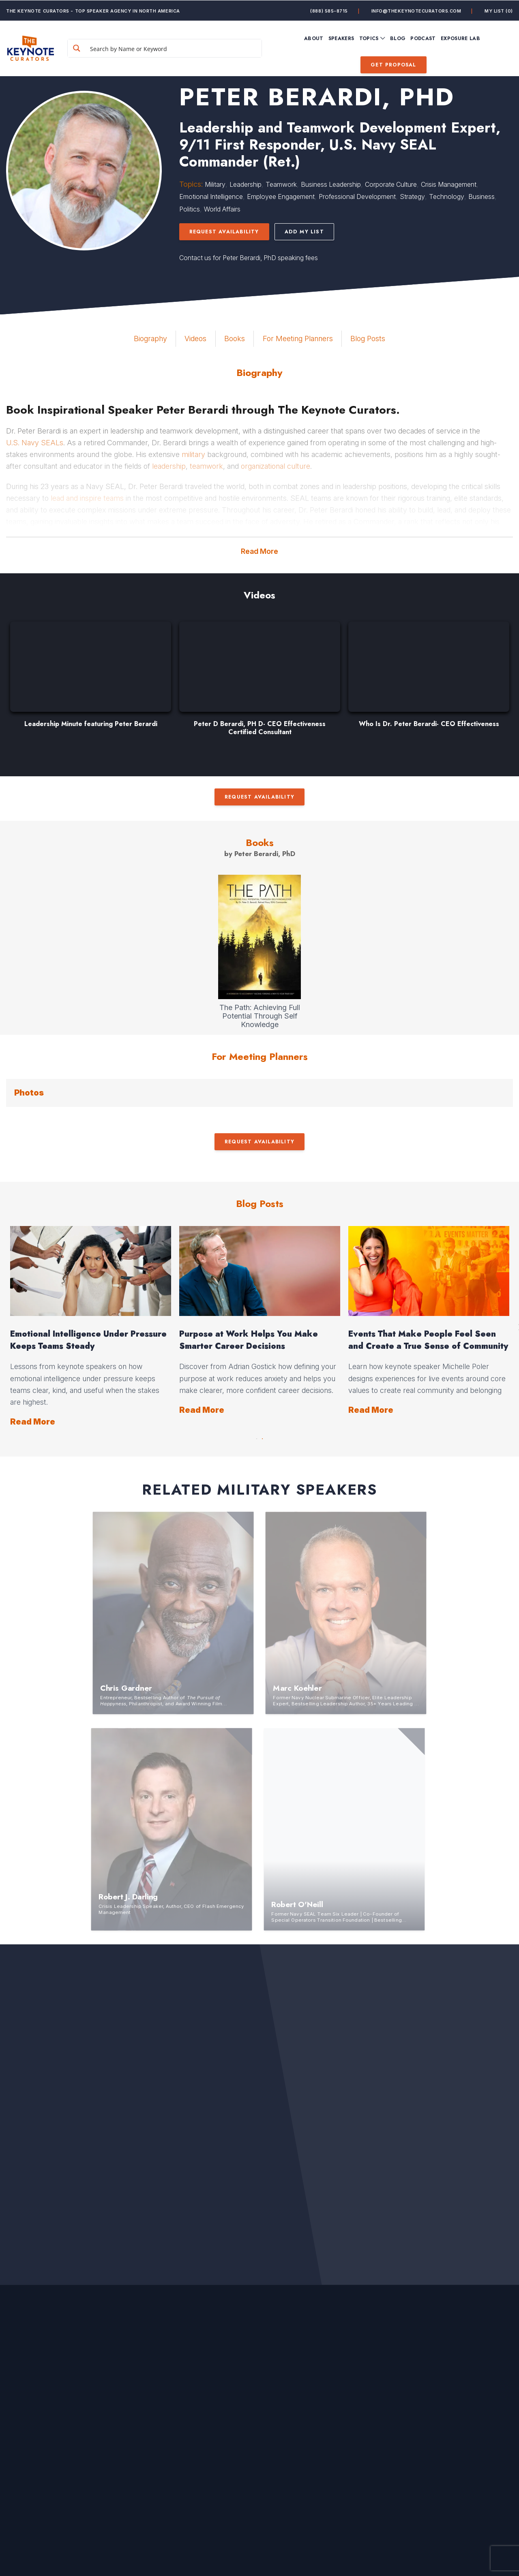 This screenshot has height=2576, width=519. Describe the element at coordinates (275, 466) in the screenshot. I see `organizational culture` at that location.